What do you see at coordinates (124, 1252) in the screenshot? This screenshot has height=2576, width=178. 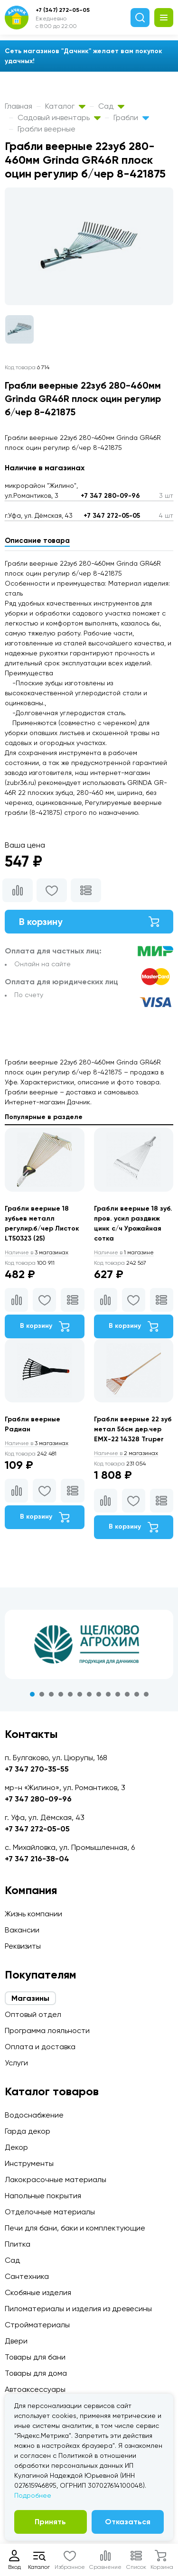 I see `1 магазине` at bounding box center [124, 1252].